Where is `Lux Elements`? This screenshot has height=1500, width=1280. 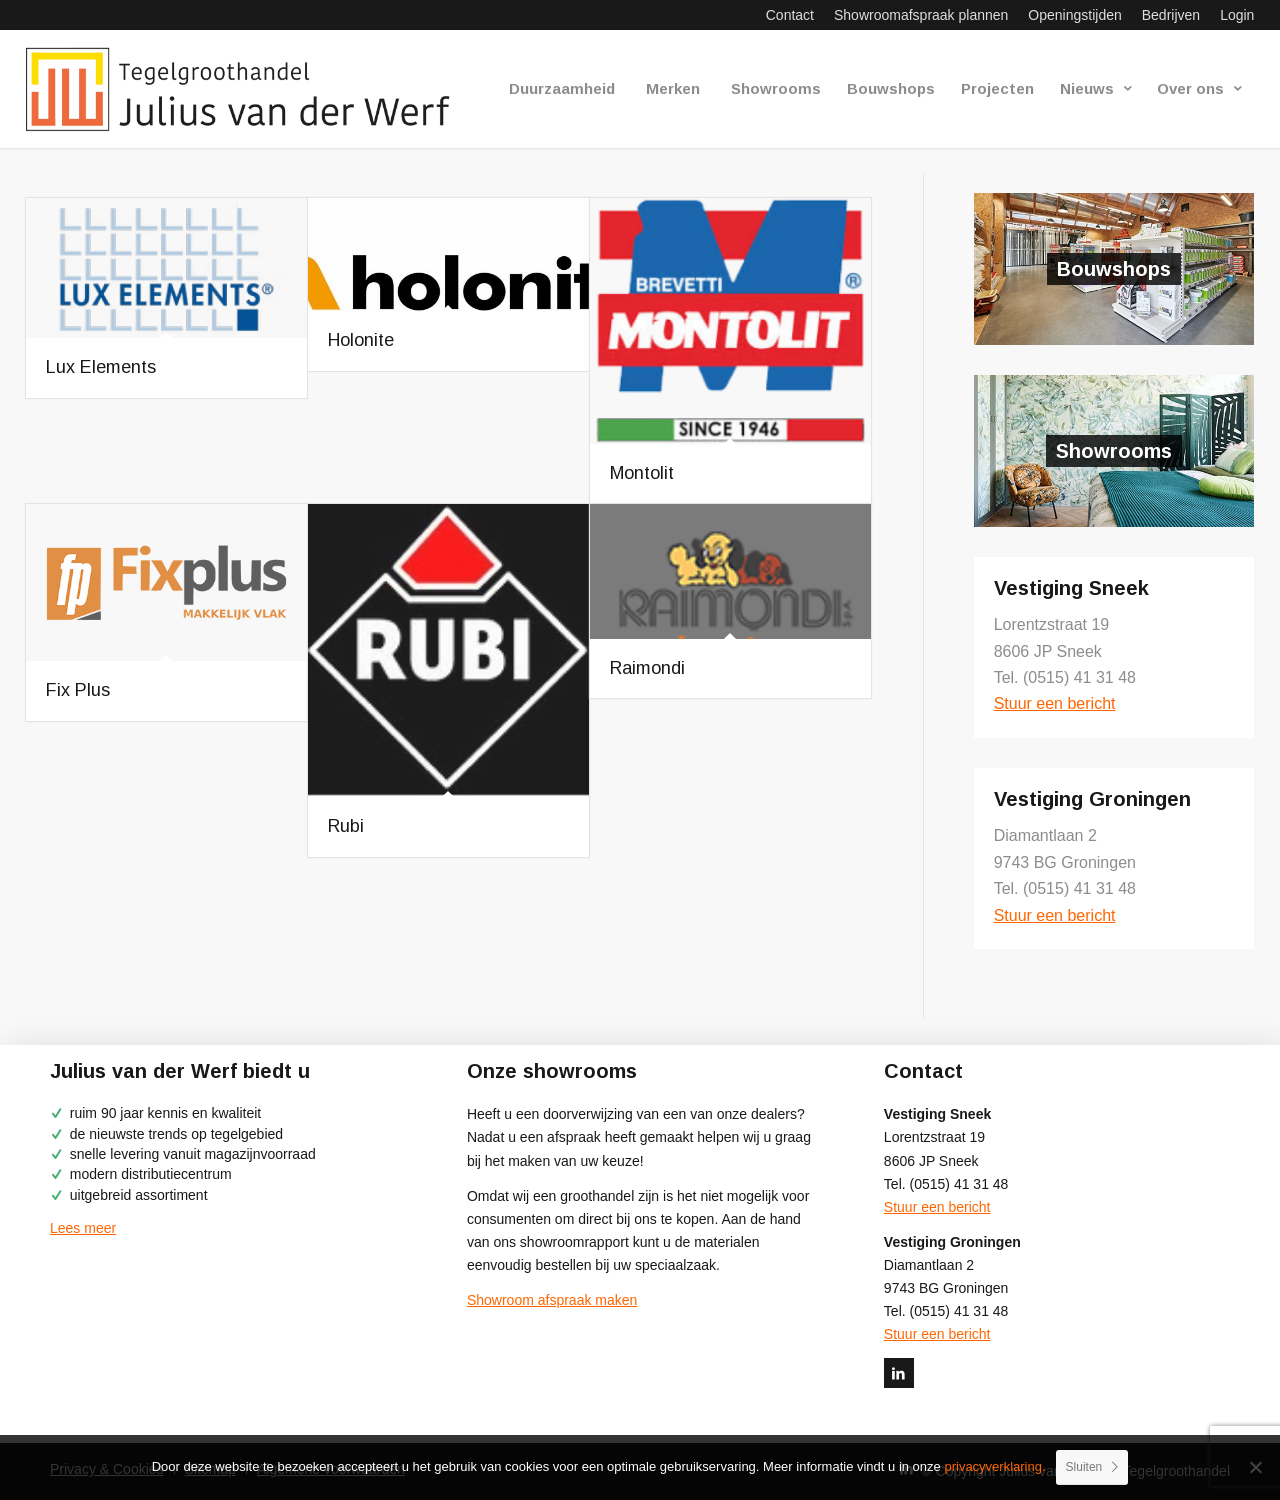
Lux Elements is located at coordinates (101, 367).